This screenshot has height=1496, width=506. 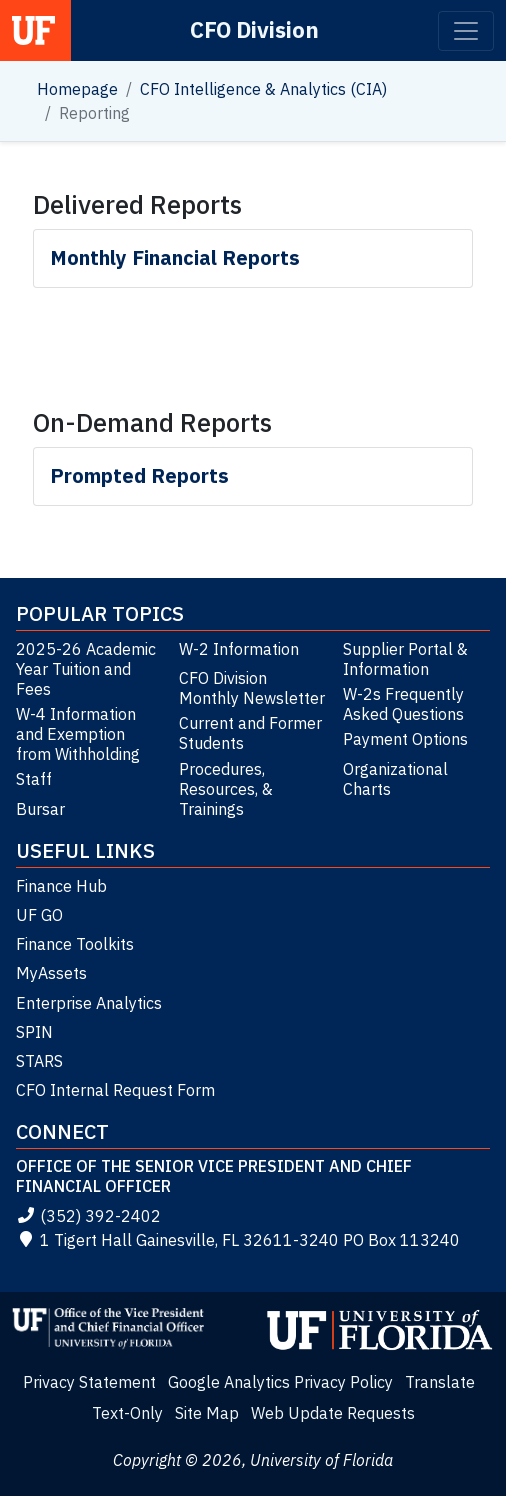 I want to click on Supplier Portal & Information, so click(x=405, y=659).